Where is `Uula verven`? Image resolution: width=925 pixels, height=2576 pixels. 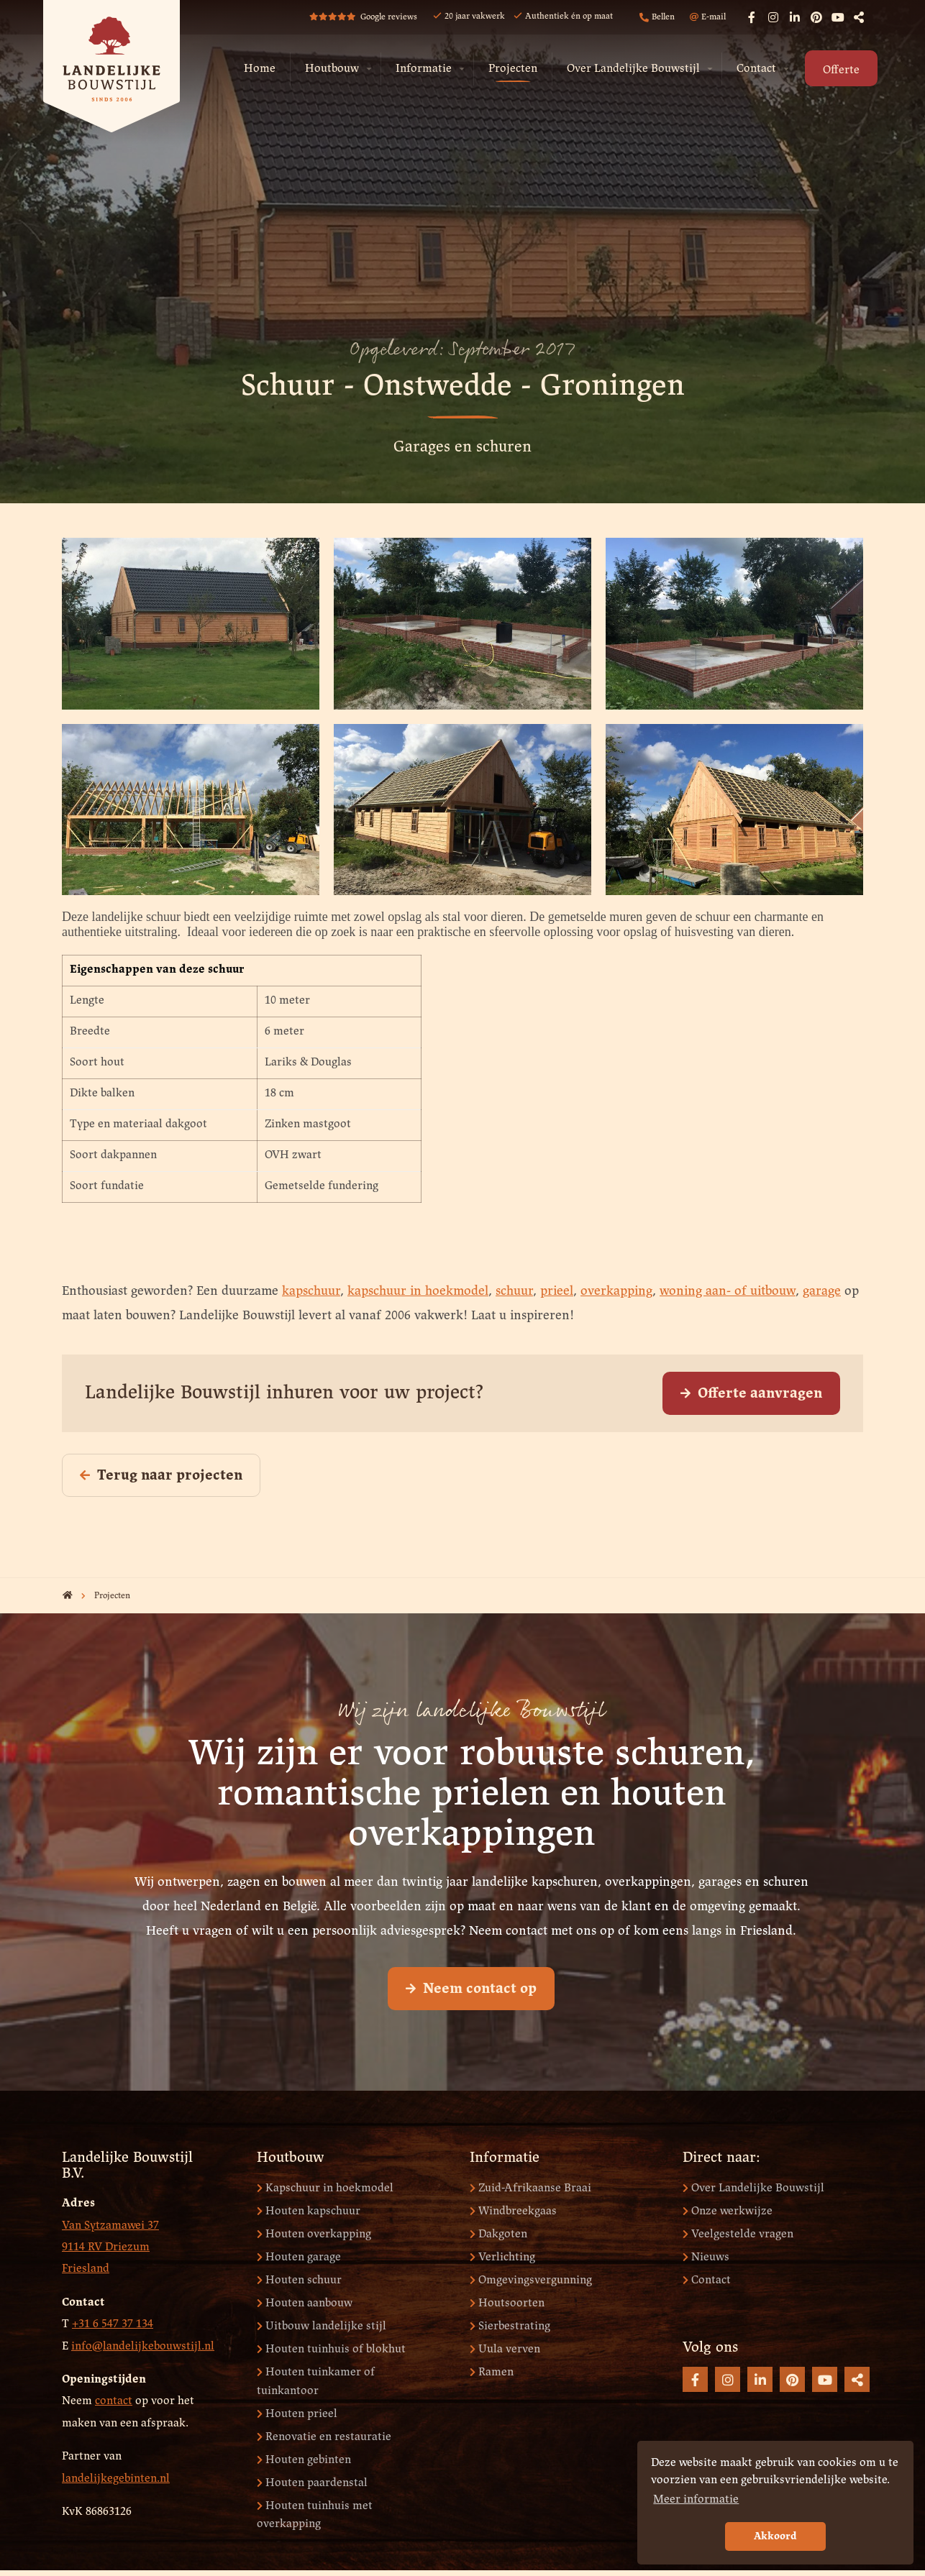 Uula verven is located at coordinates (505, 2349).